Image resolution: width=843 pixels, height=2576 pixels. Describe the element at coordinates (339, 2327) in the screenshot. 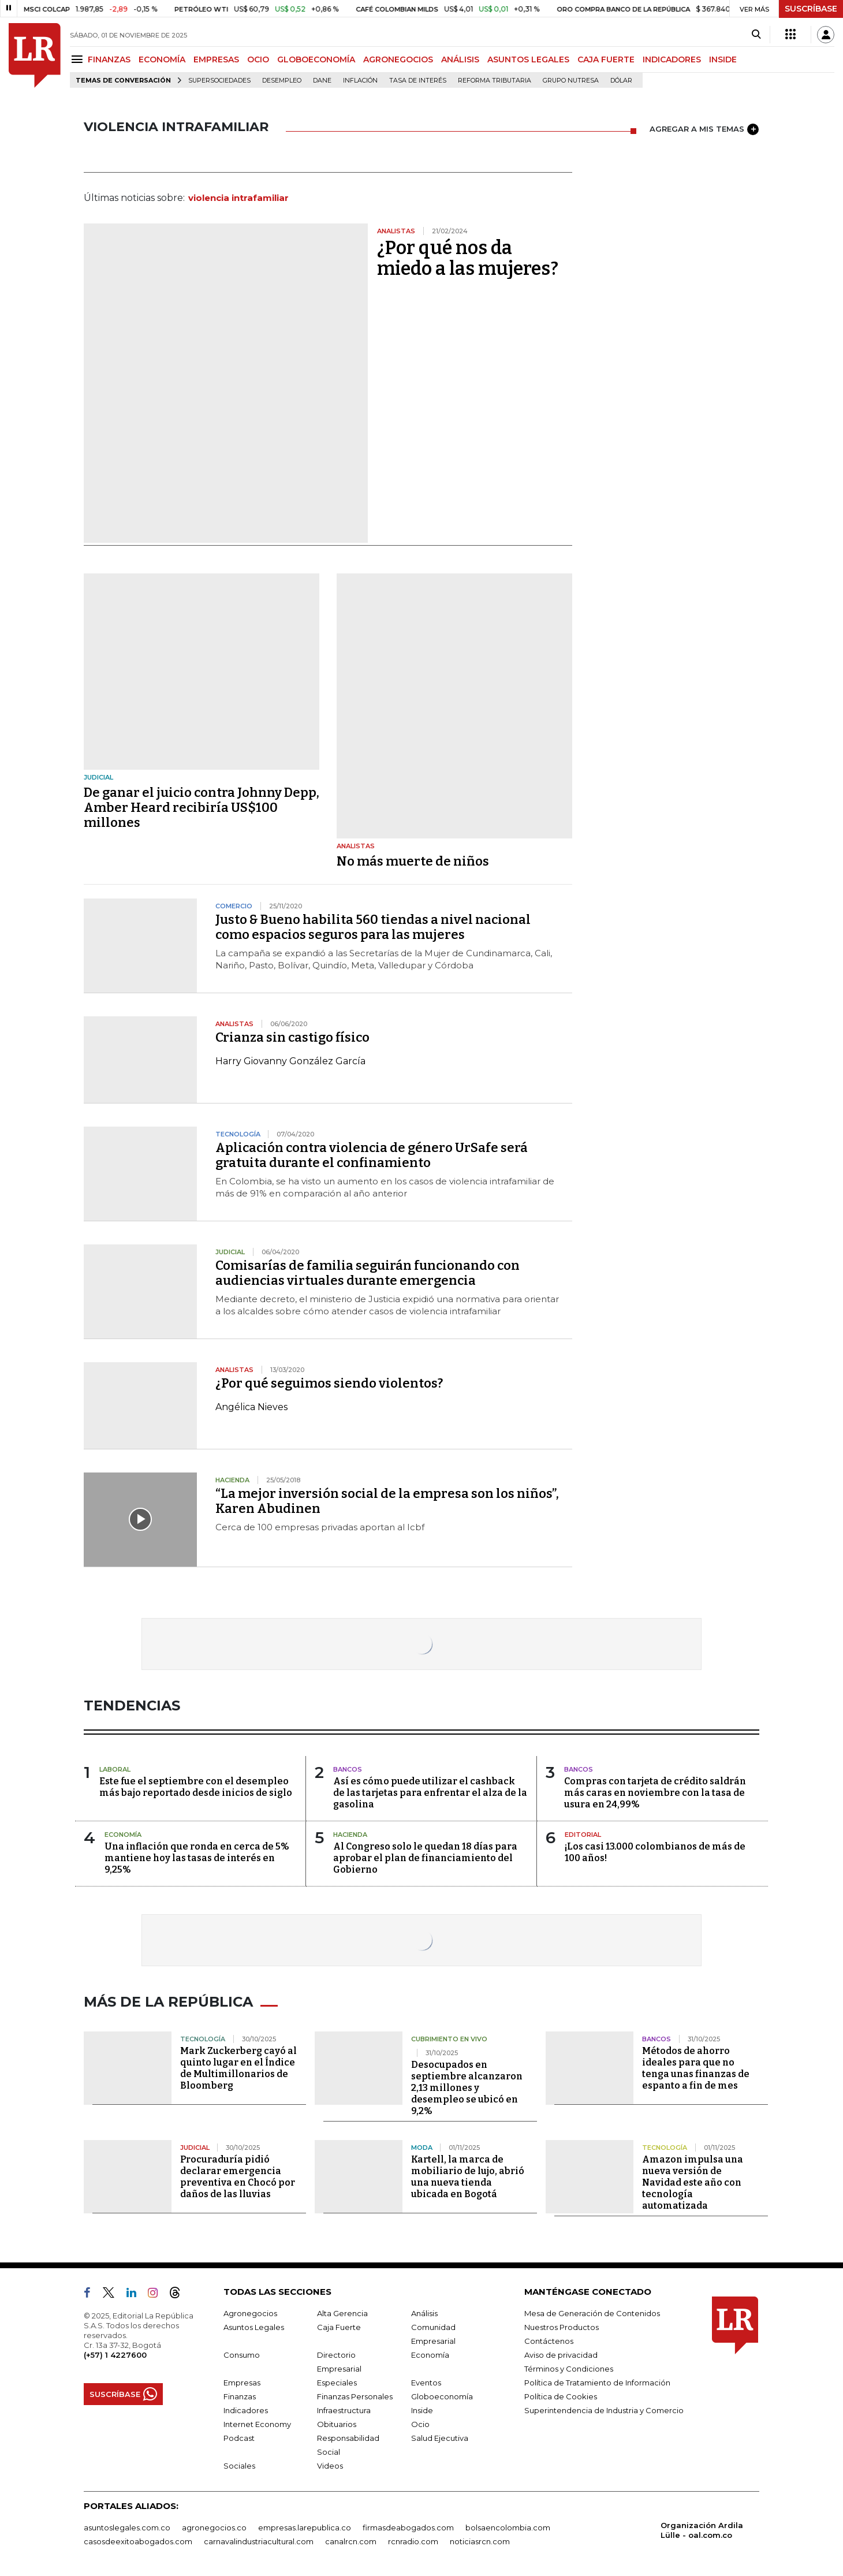

I see `Caja Fuerte` at that location.